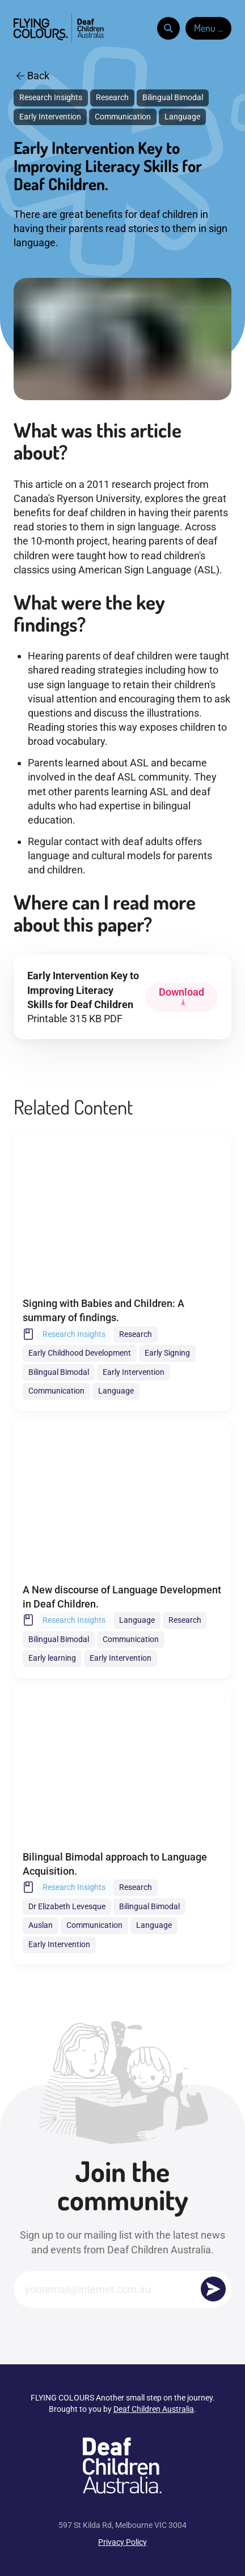 The width and height of the screenshot is (245, 2576). I want to click on Auslan, so click(40, 1925).